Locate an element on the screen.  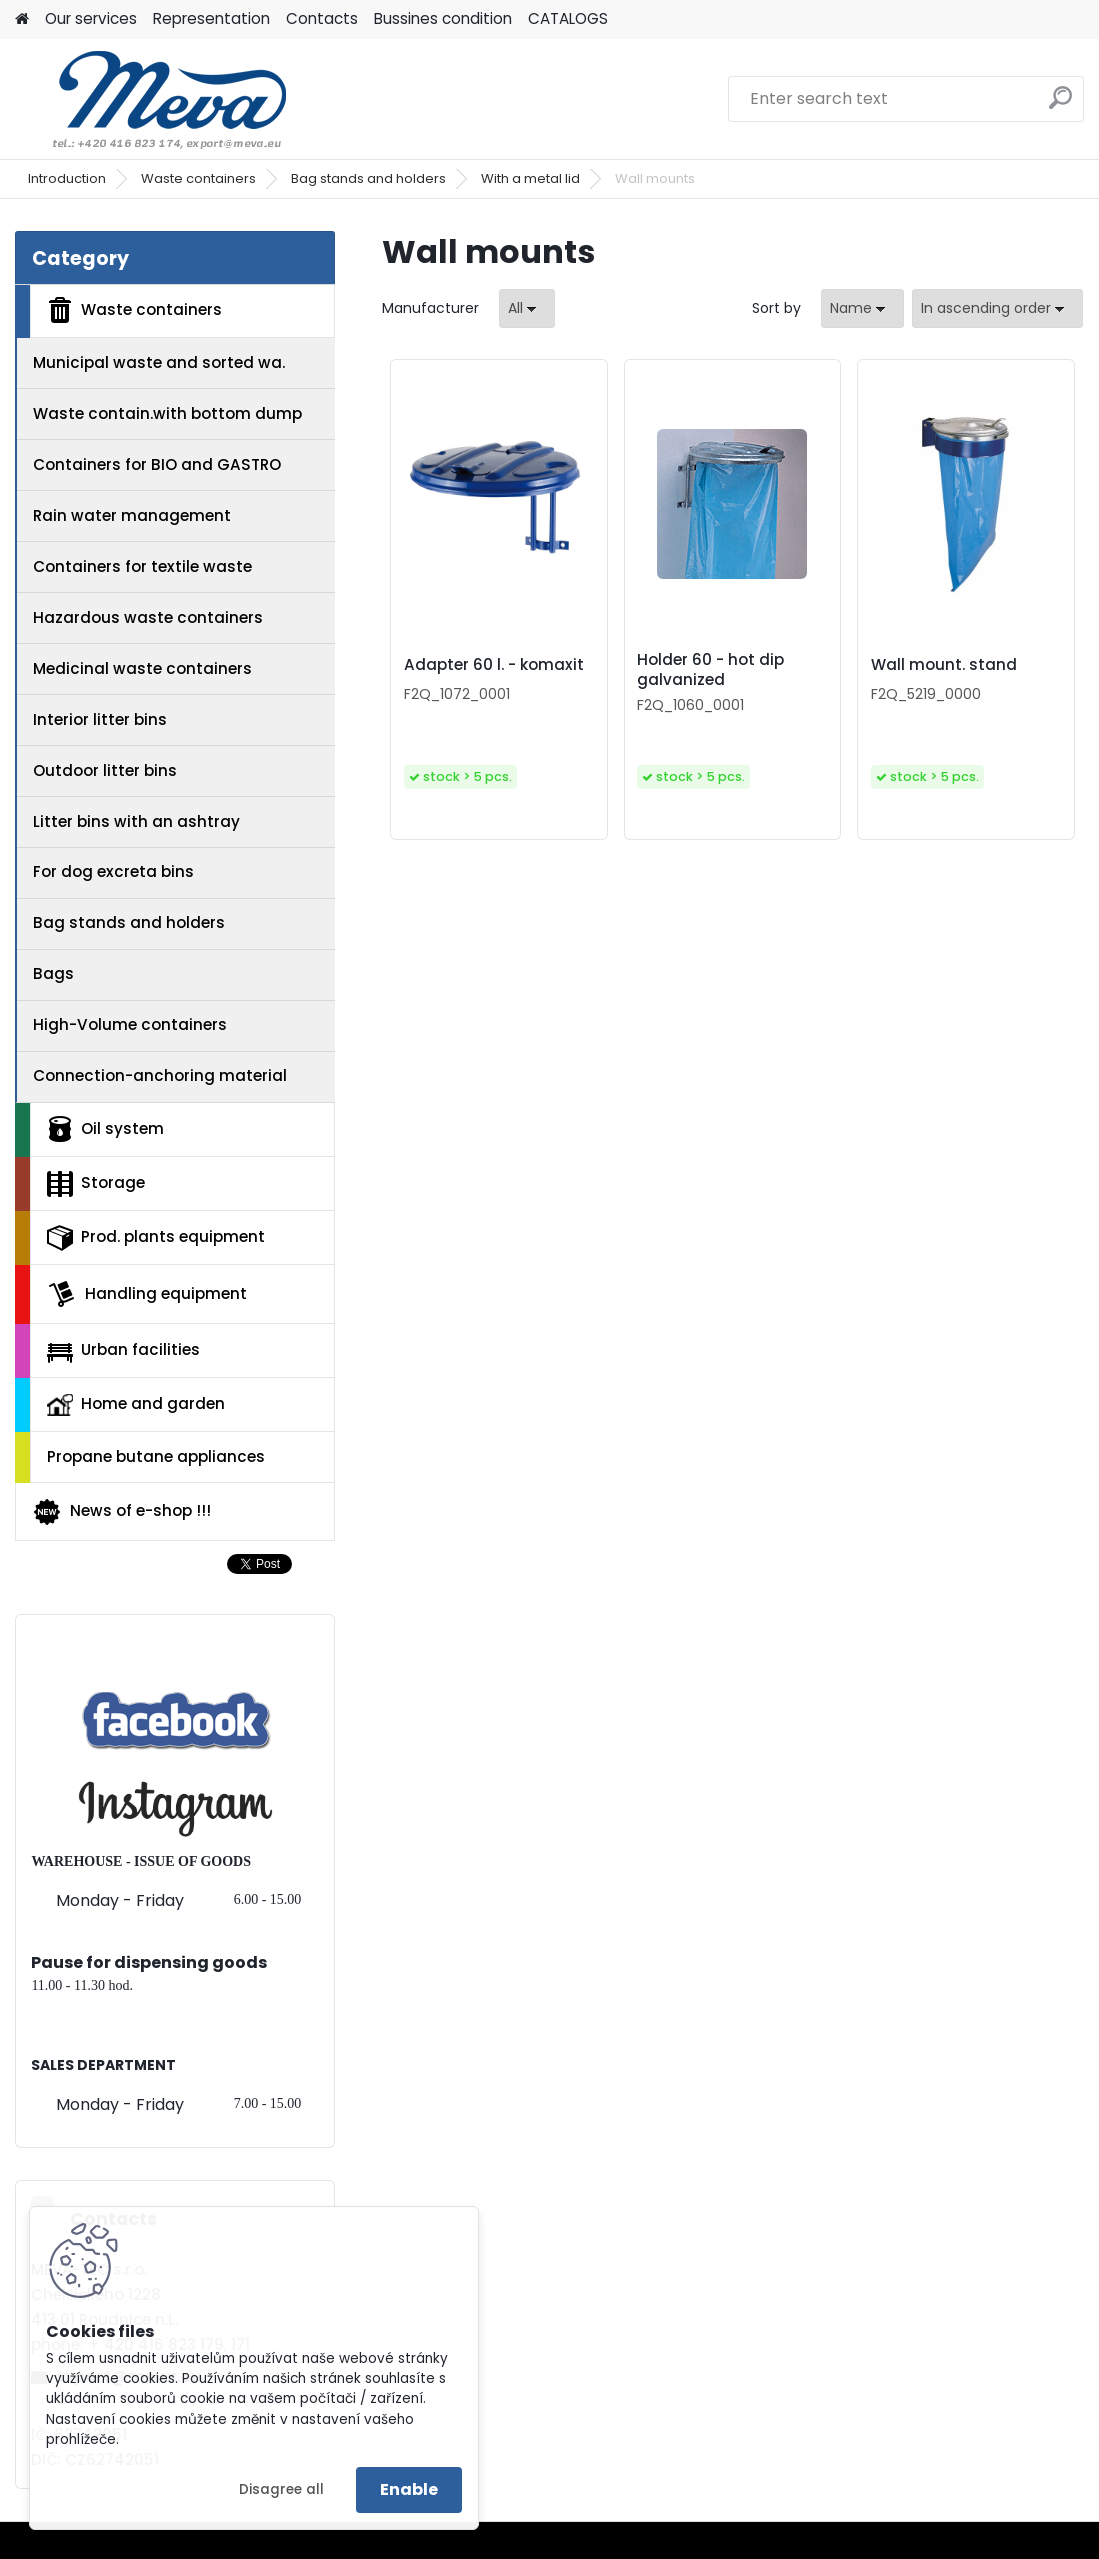
Interior litter bins is located at coordinates (100, 719).